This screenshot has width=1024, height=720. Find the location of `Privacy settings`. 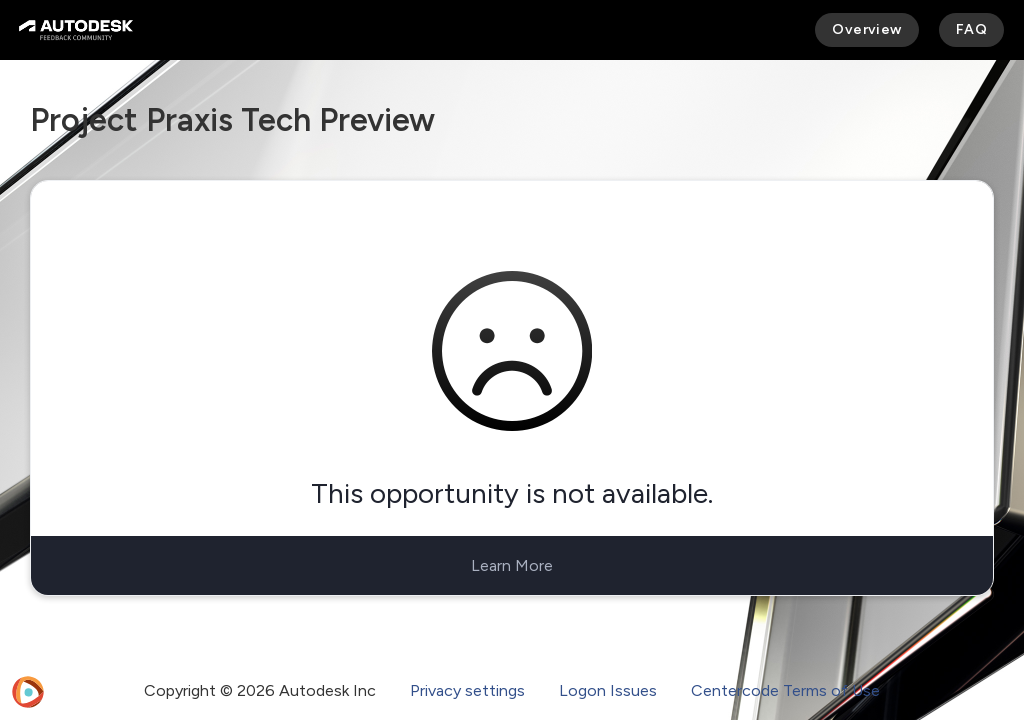

Privacy settings is located at coordinates (467, 690).